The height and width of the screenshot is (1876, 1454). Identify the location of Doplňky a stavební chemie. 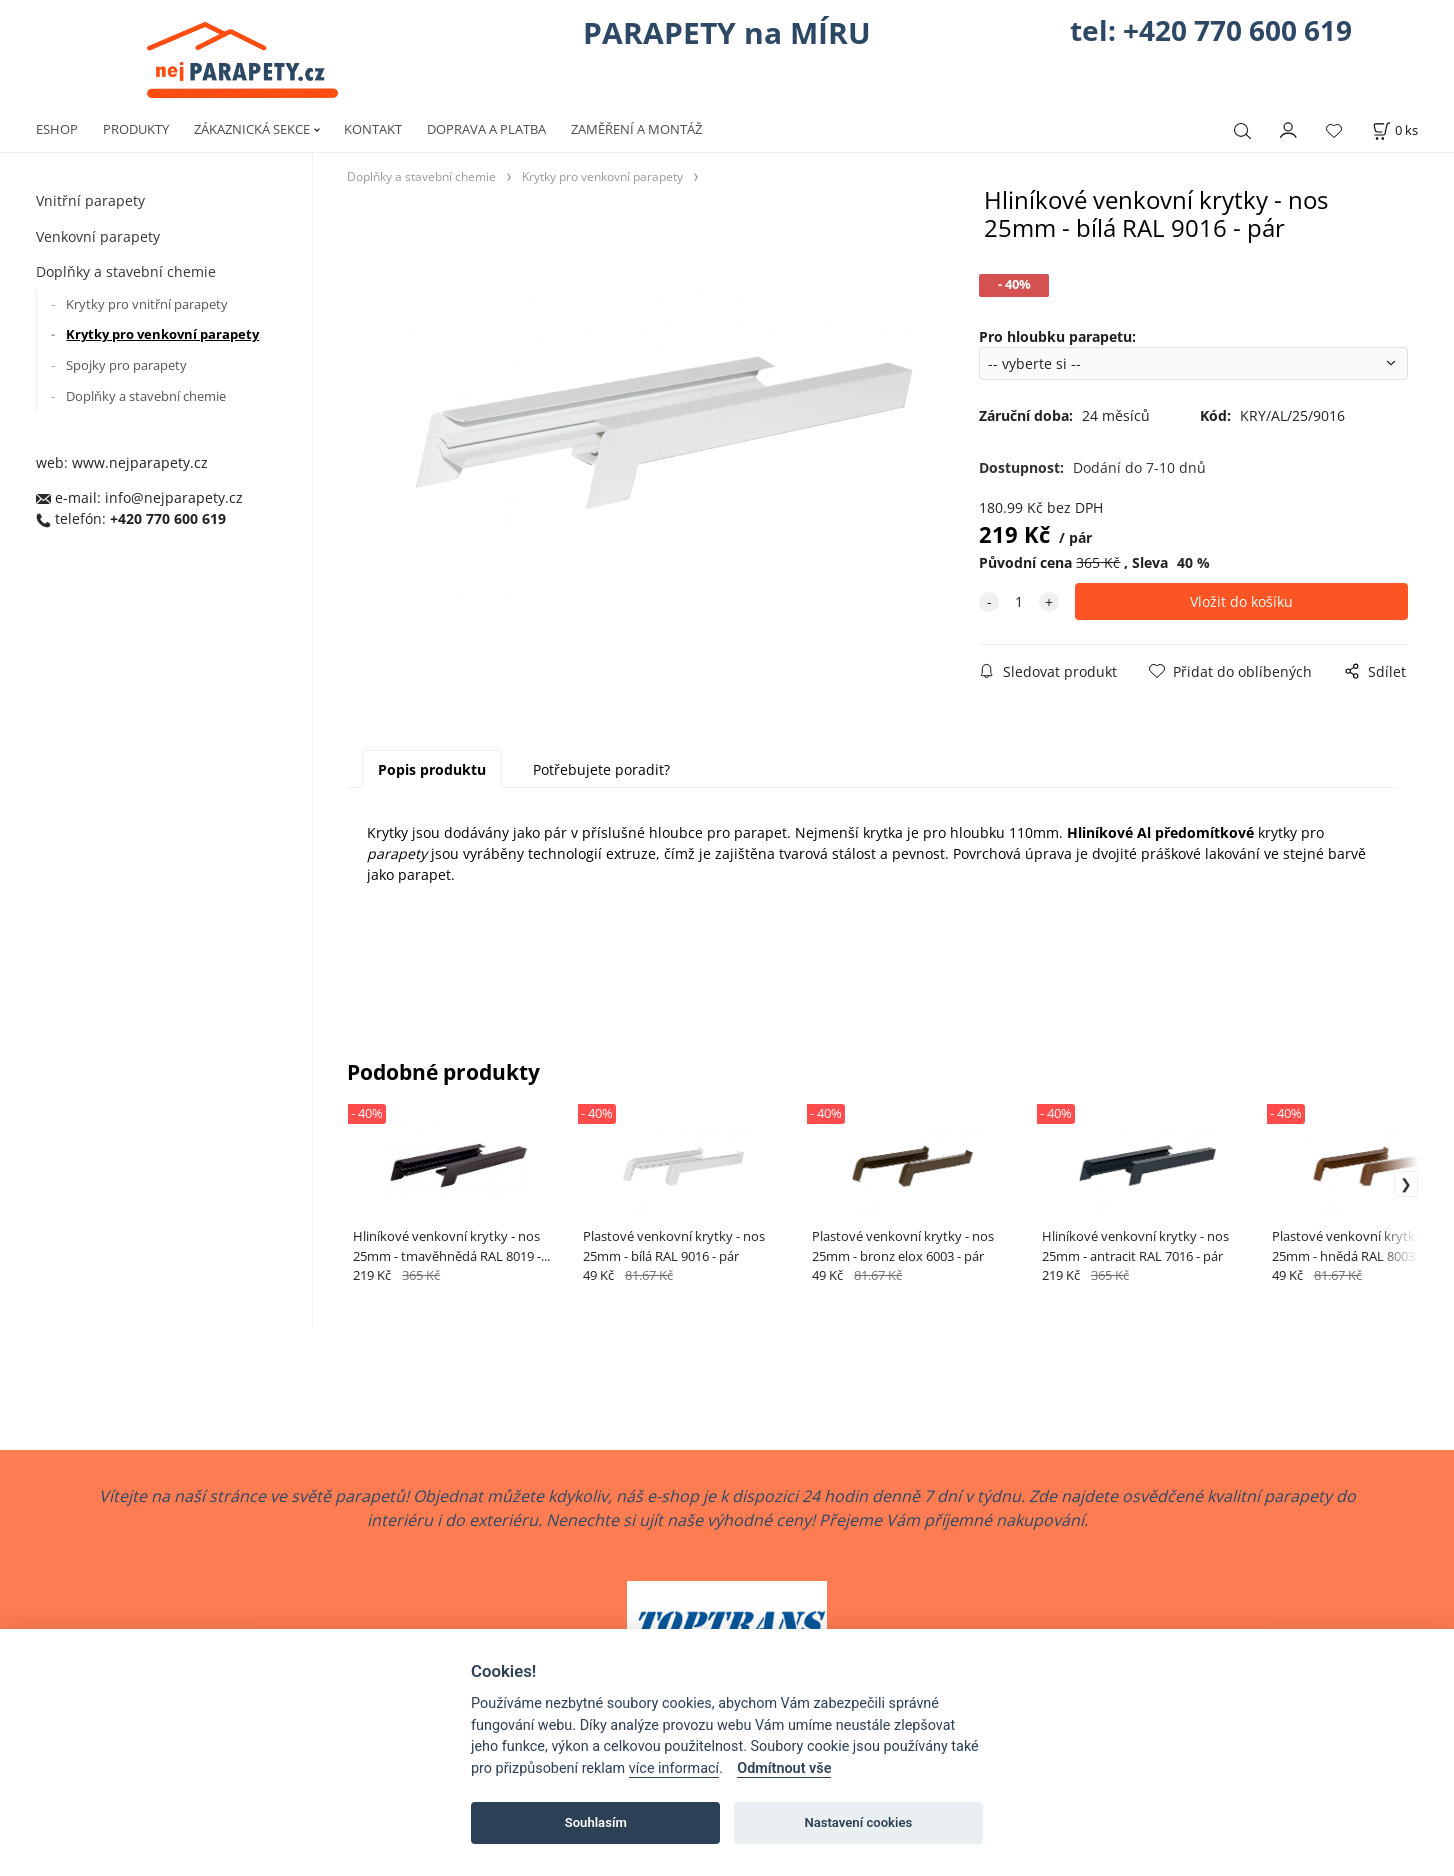
(126, 271).